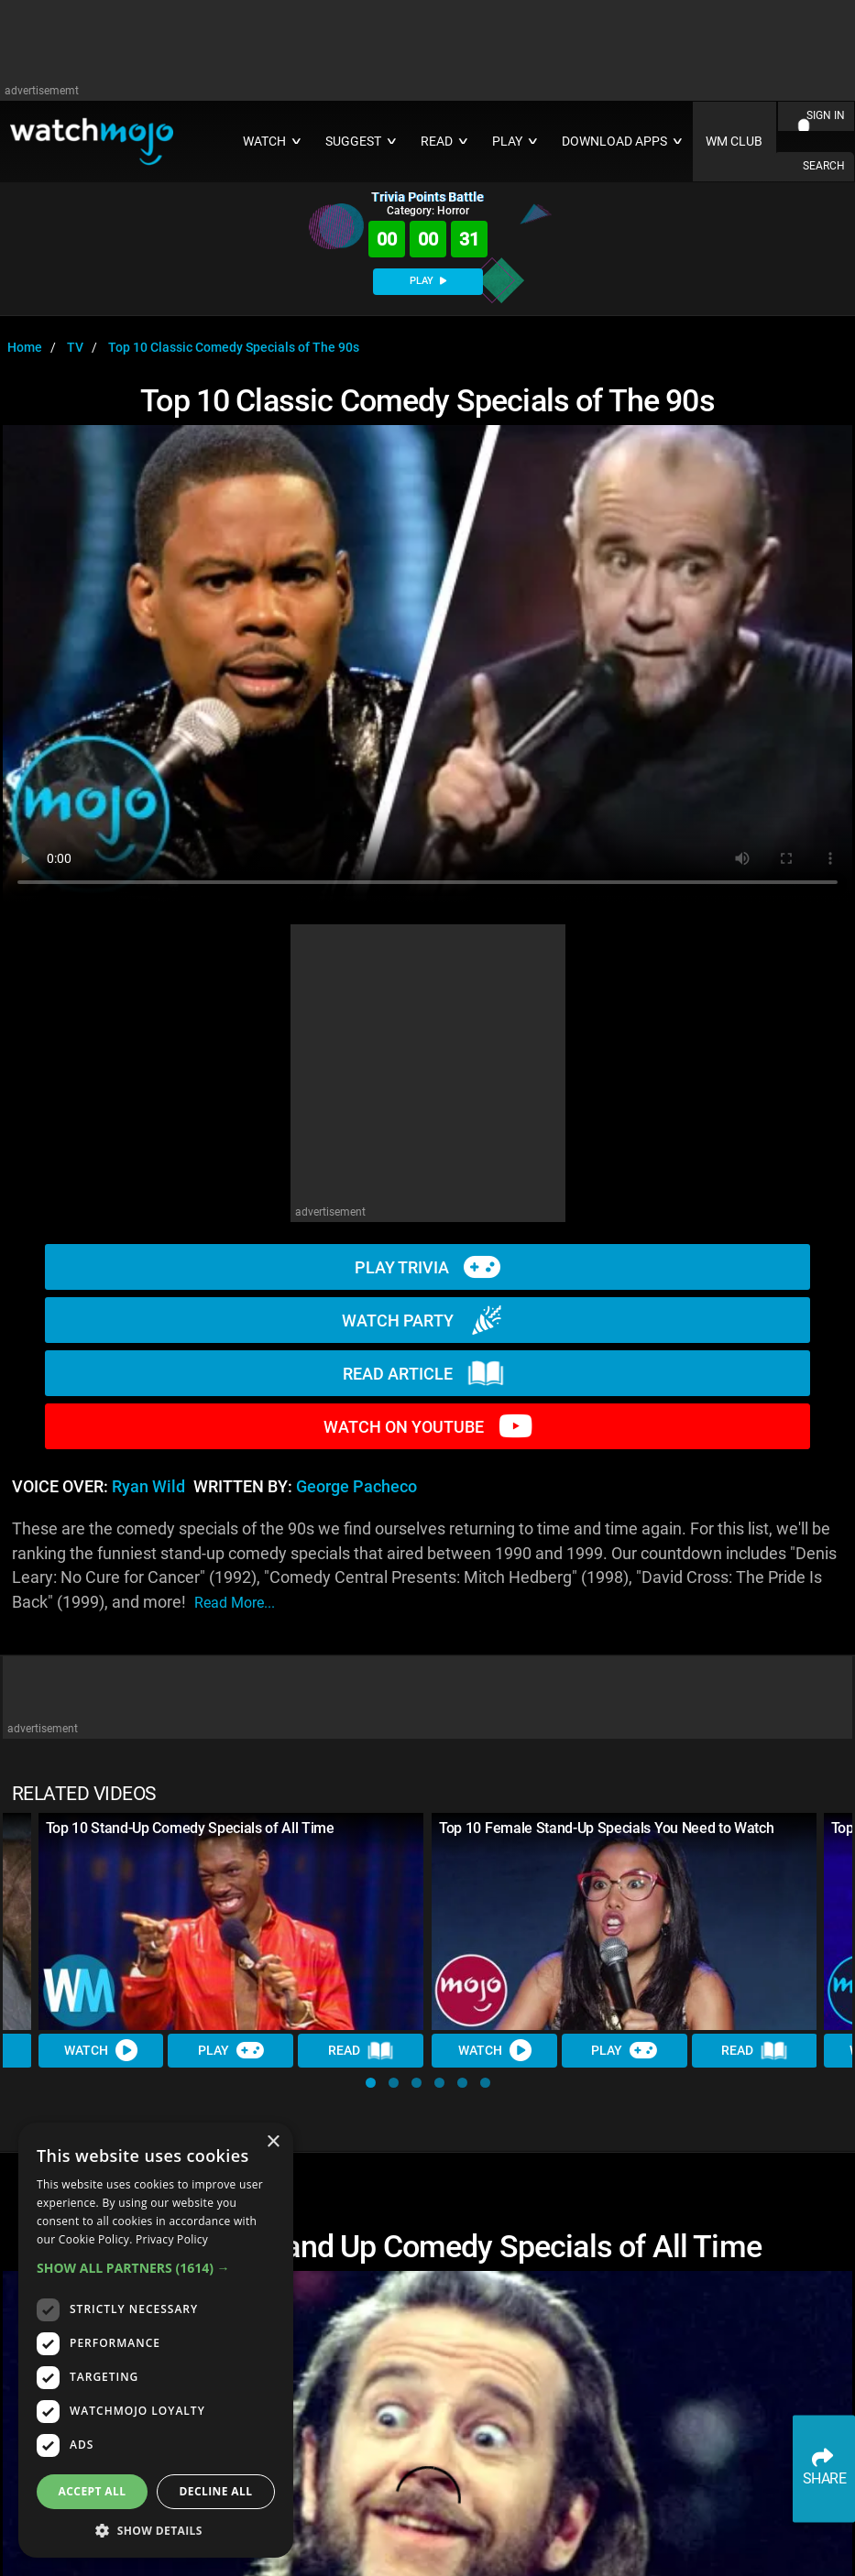  What do you see at coordinates (234, 1602) in the screenshot?
I see `read more...` at bounding box center [234, 1602].